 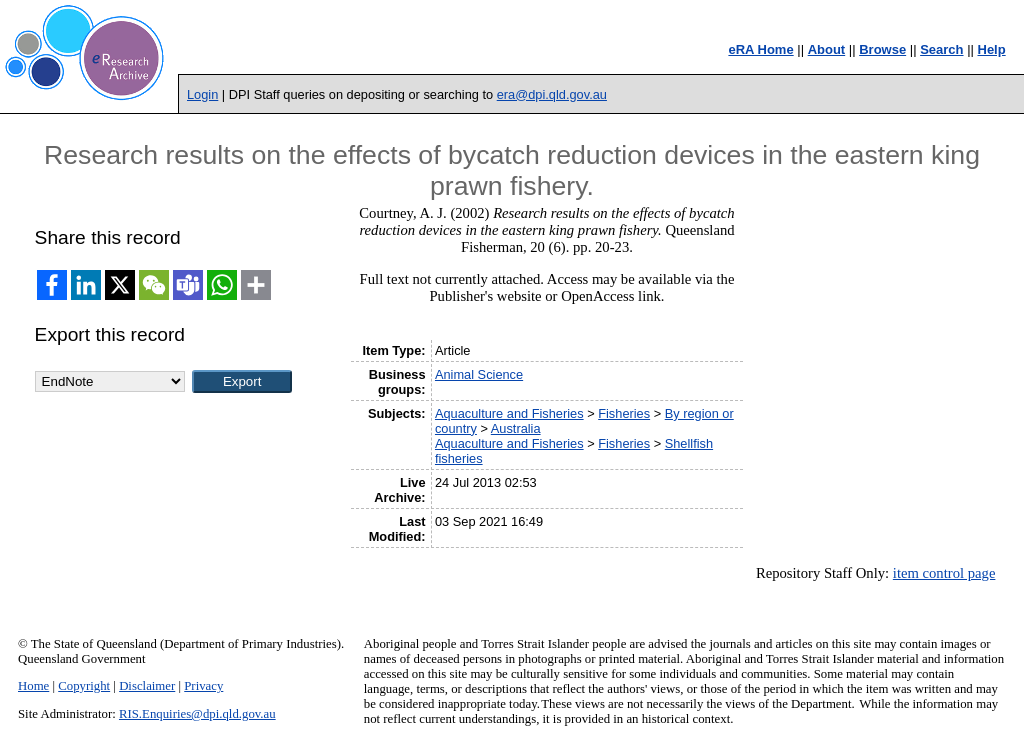 What do you see at coordinates (516, 428) in the screenshot?
I see `Australia` at bounding box center [516, 428].